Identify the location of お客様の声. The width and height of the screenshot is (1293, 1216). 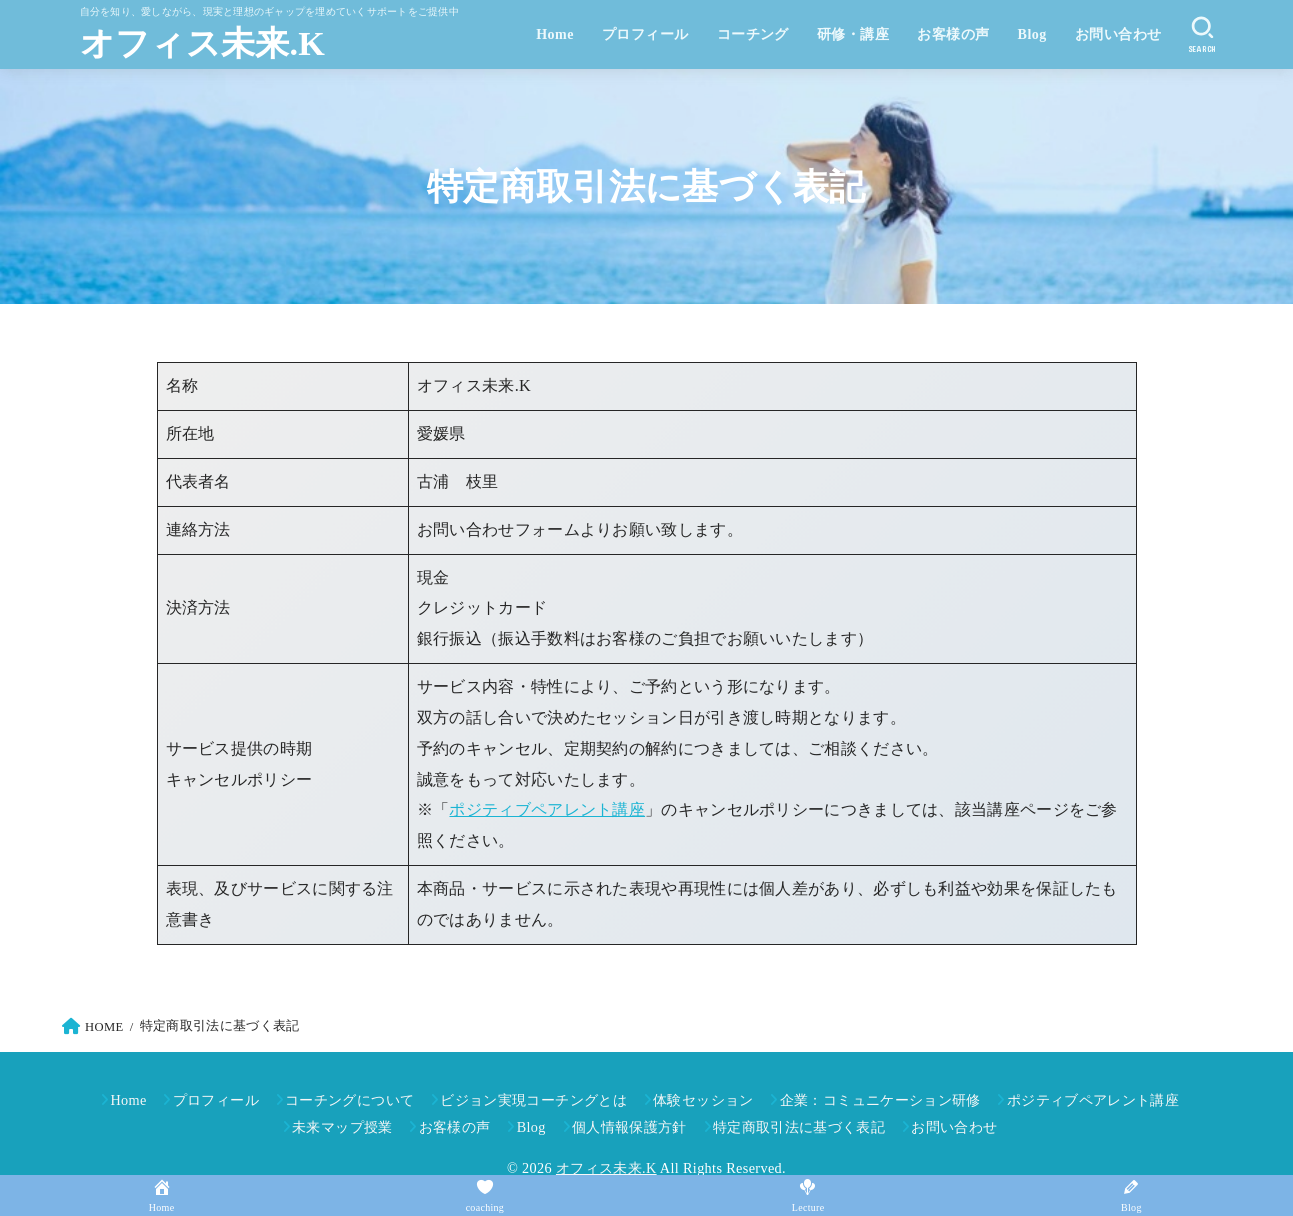
(953, 34).